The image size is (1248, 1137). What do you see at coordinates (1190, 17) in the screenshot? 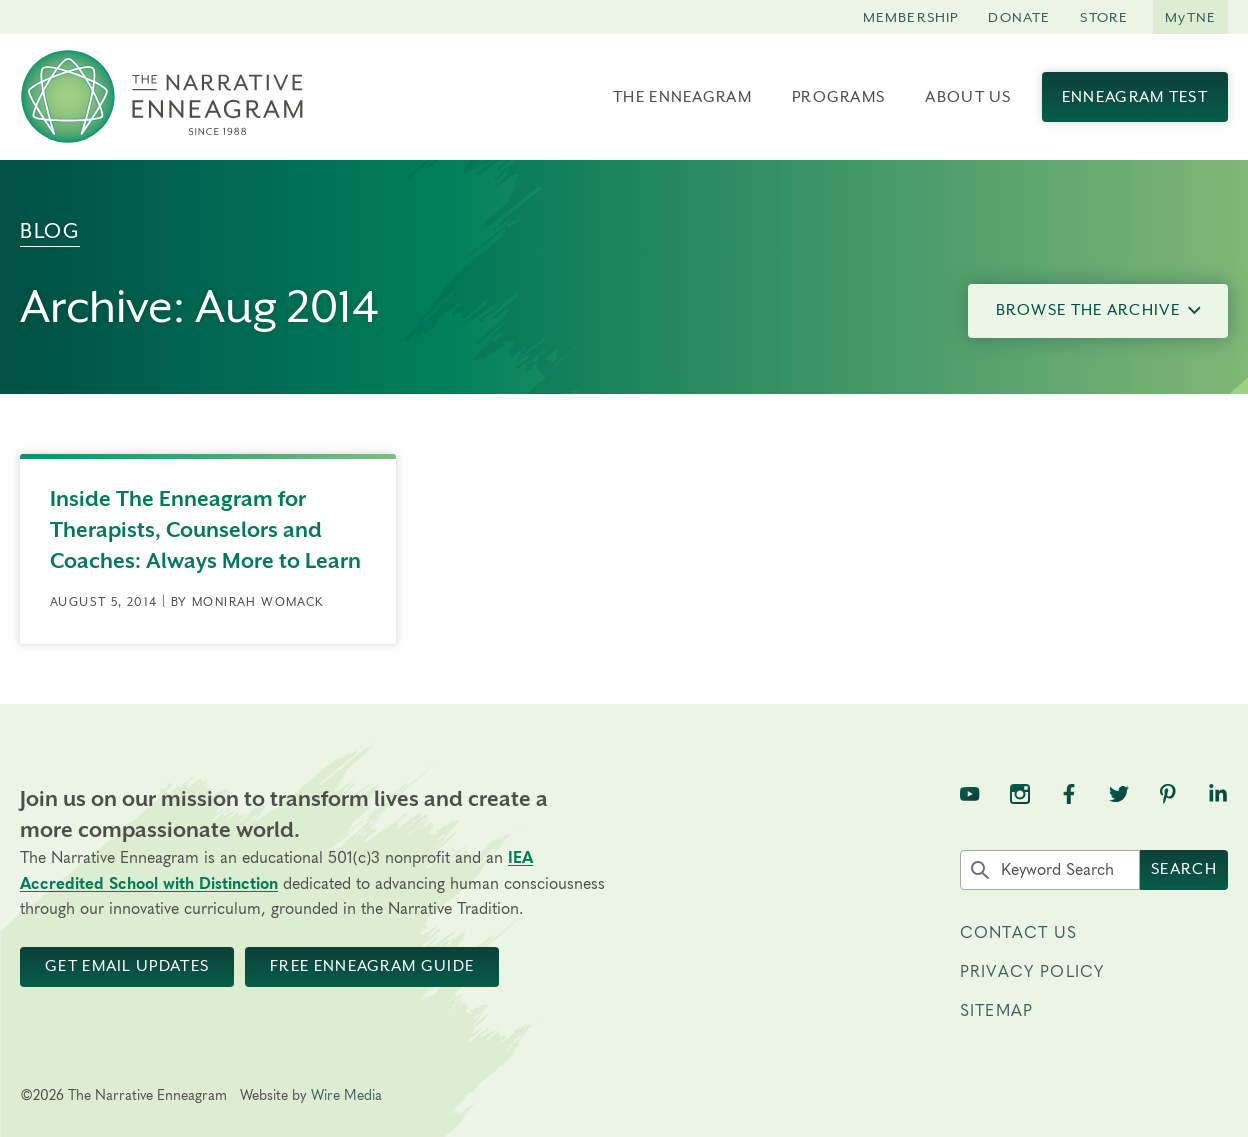
I see `MyTNE` at bounding box center [1190, 17].